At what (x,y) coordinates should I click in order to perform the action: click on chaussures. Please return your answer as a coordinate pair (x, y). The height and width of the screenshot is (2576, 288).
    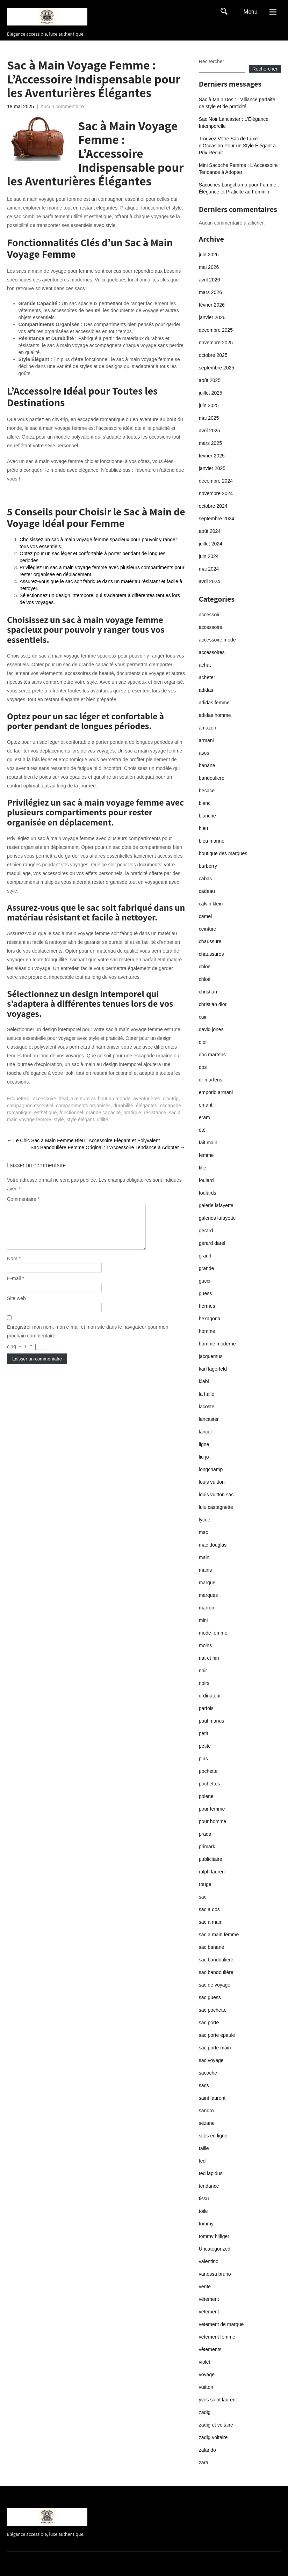
    Looking at the image, I should click on (211, 954).